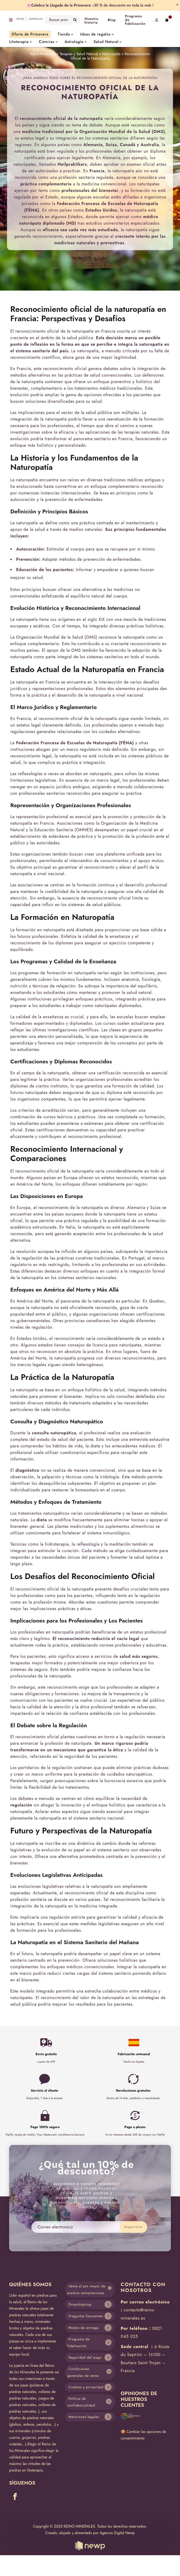 This screenshot has height=2576, width=180. What do you see at coordinates (81, 2402) in the screenshot?
I see `Política de confidencialidad` at bounding box center [81, 2402].